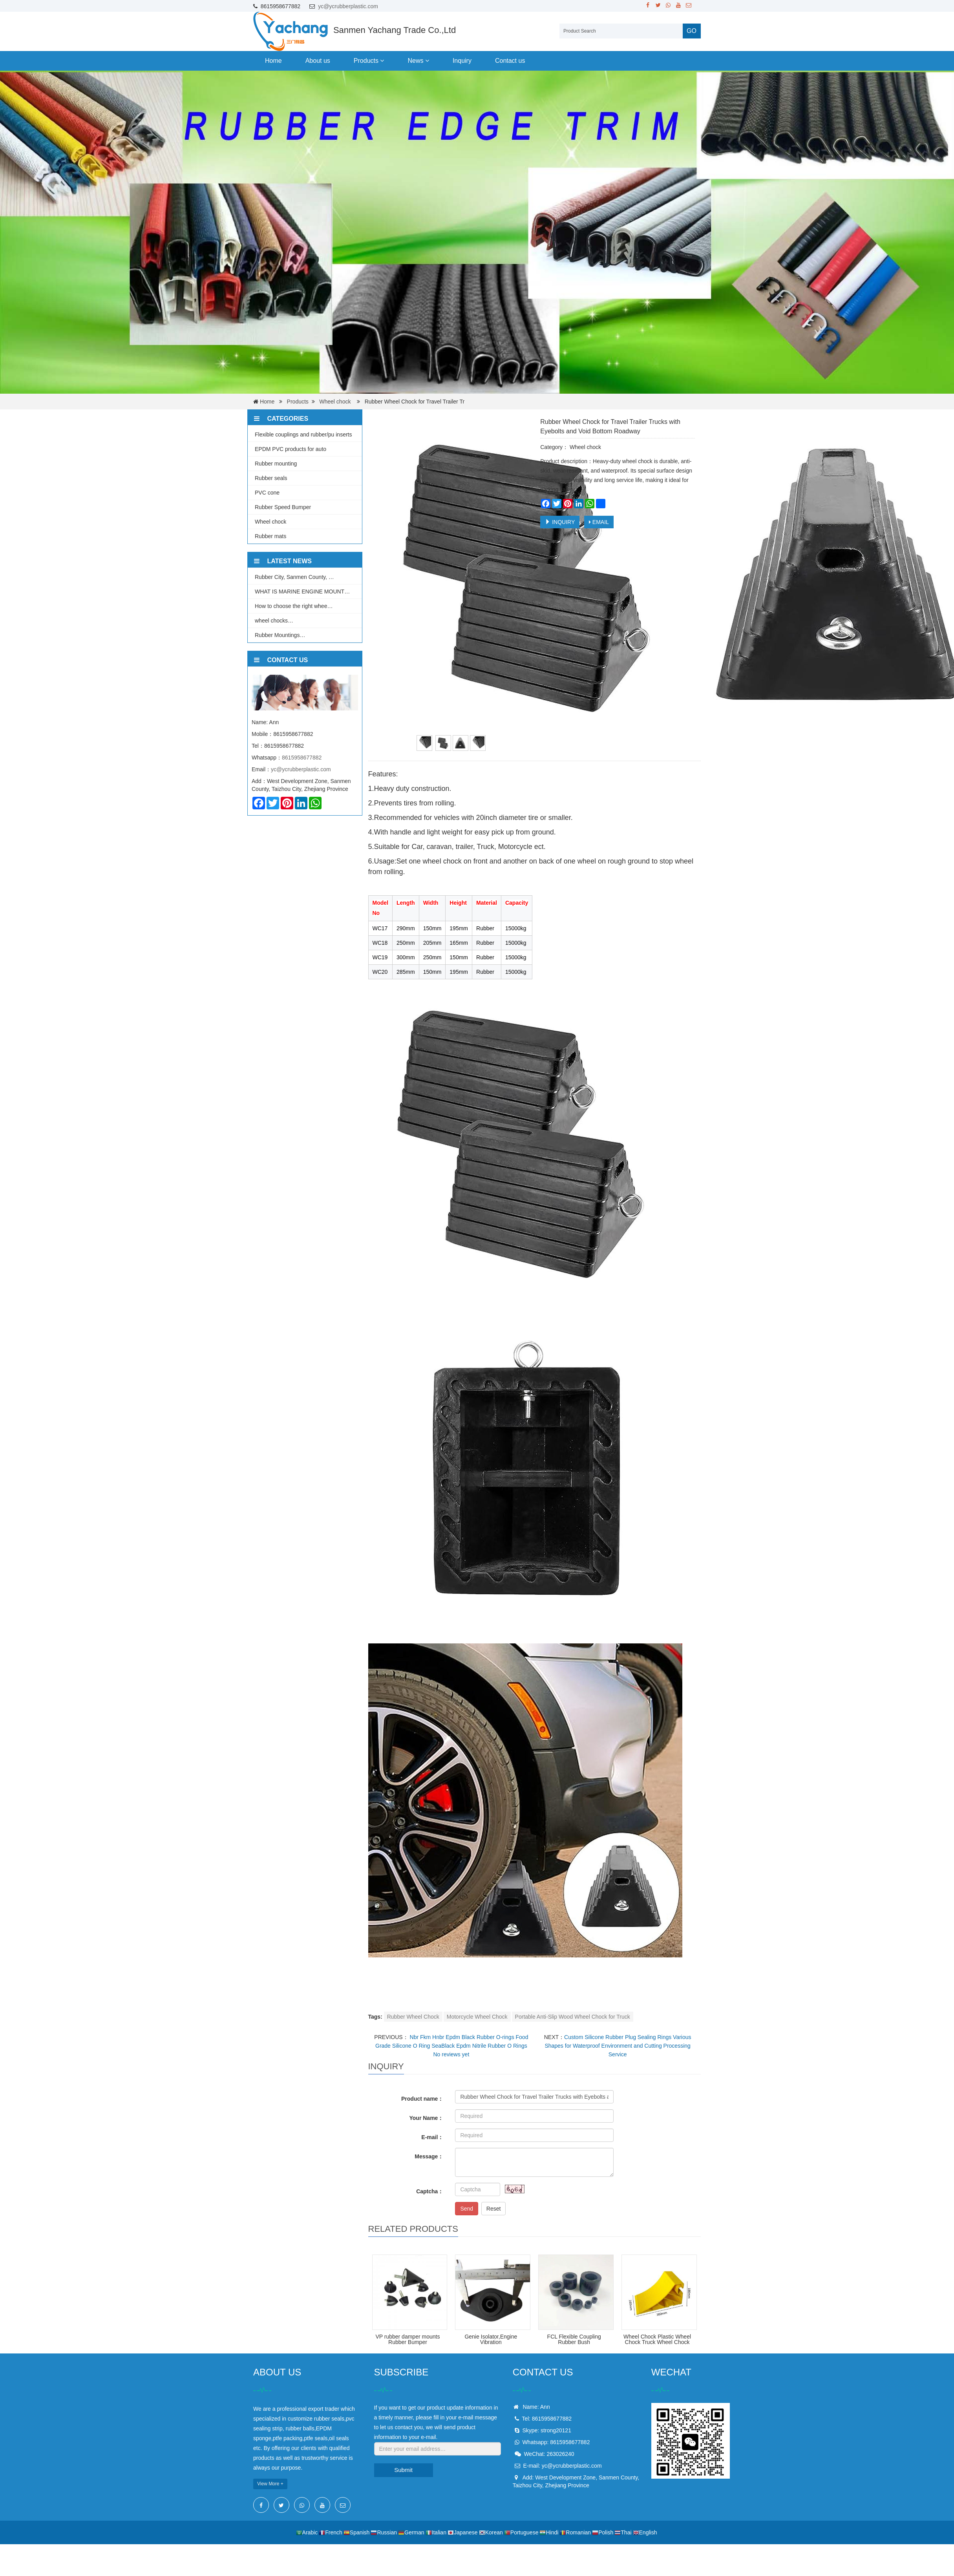  What do you see at coordinates (407, 2339) in the screenshot?
I see `VP rubber damper mounts Rubber Bumper` at bounding box center [407, 2339].